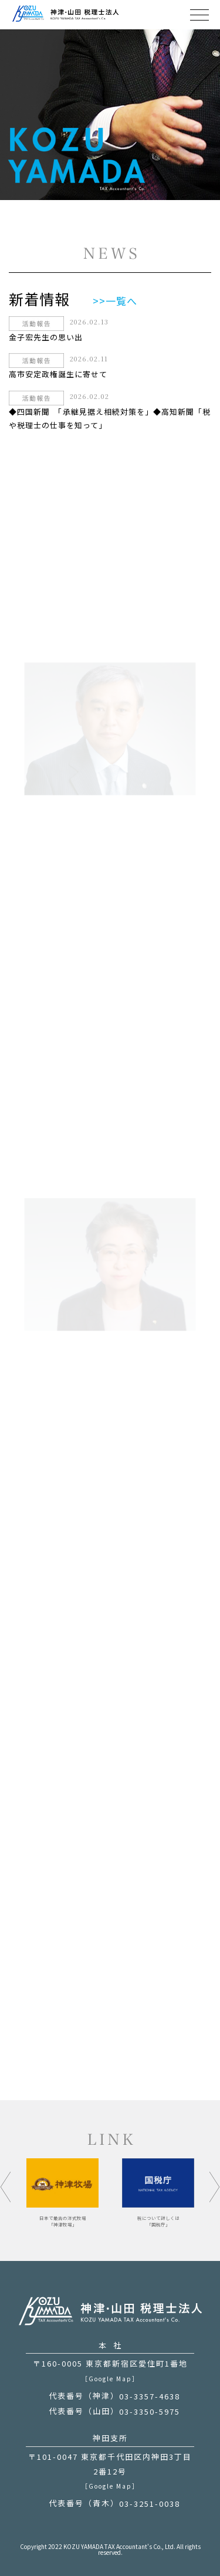  I want to click on >>一覧へ, so click(115, 300).